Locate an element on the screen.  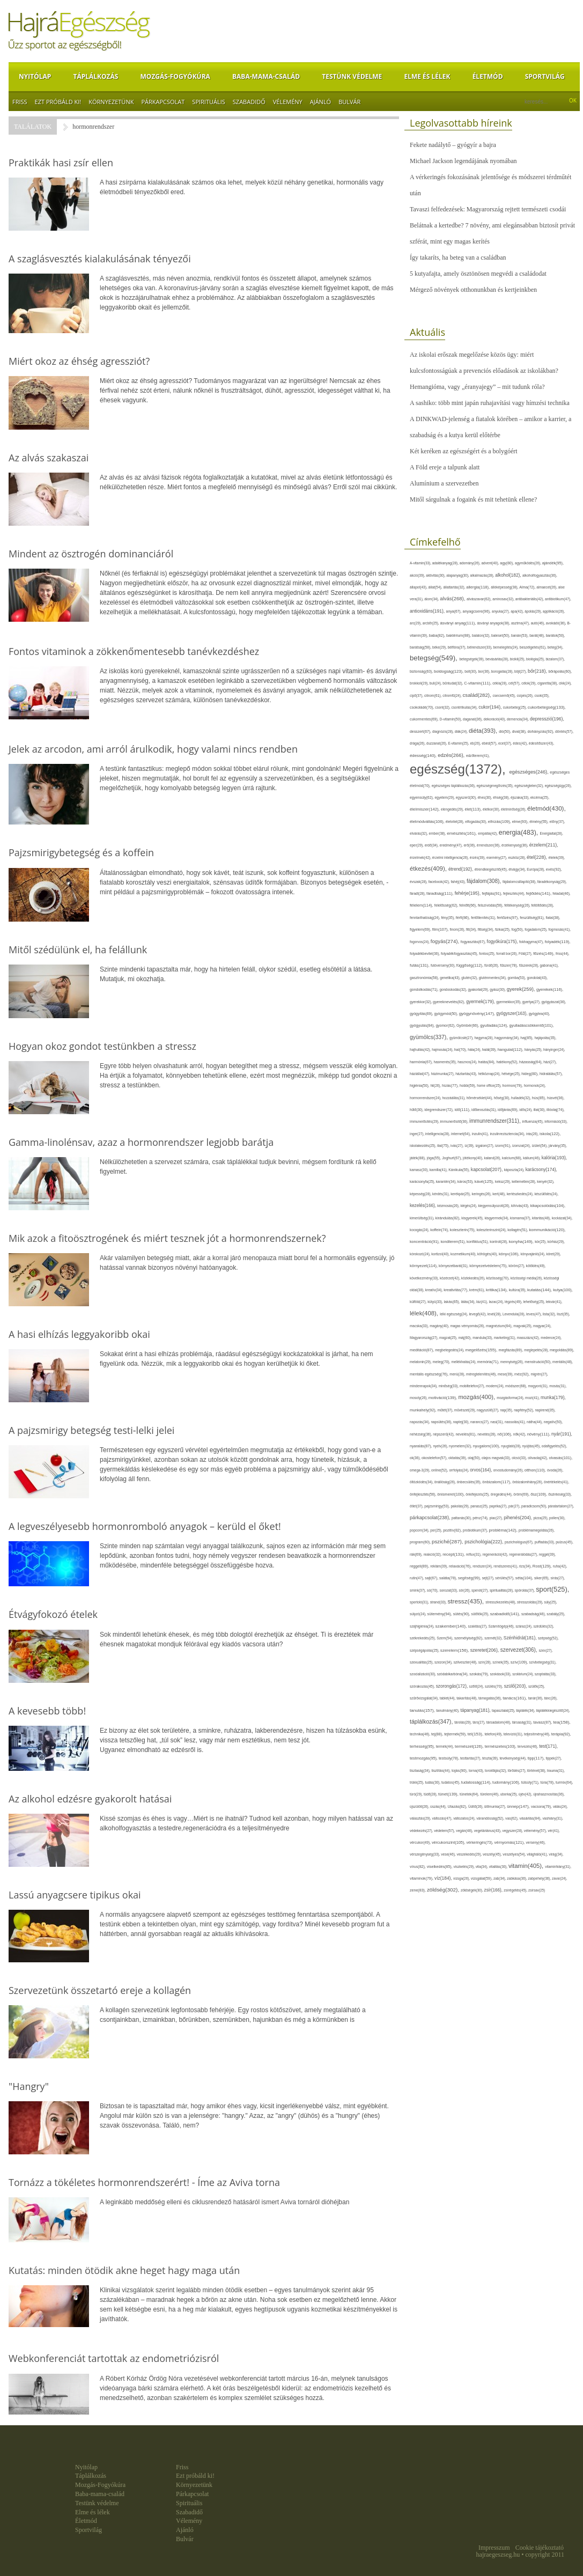
probiotikum(37), is located at coordinates (476, 1530).